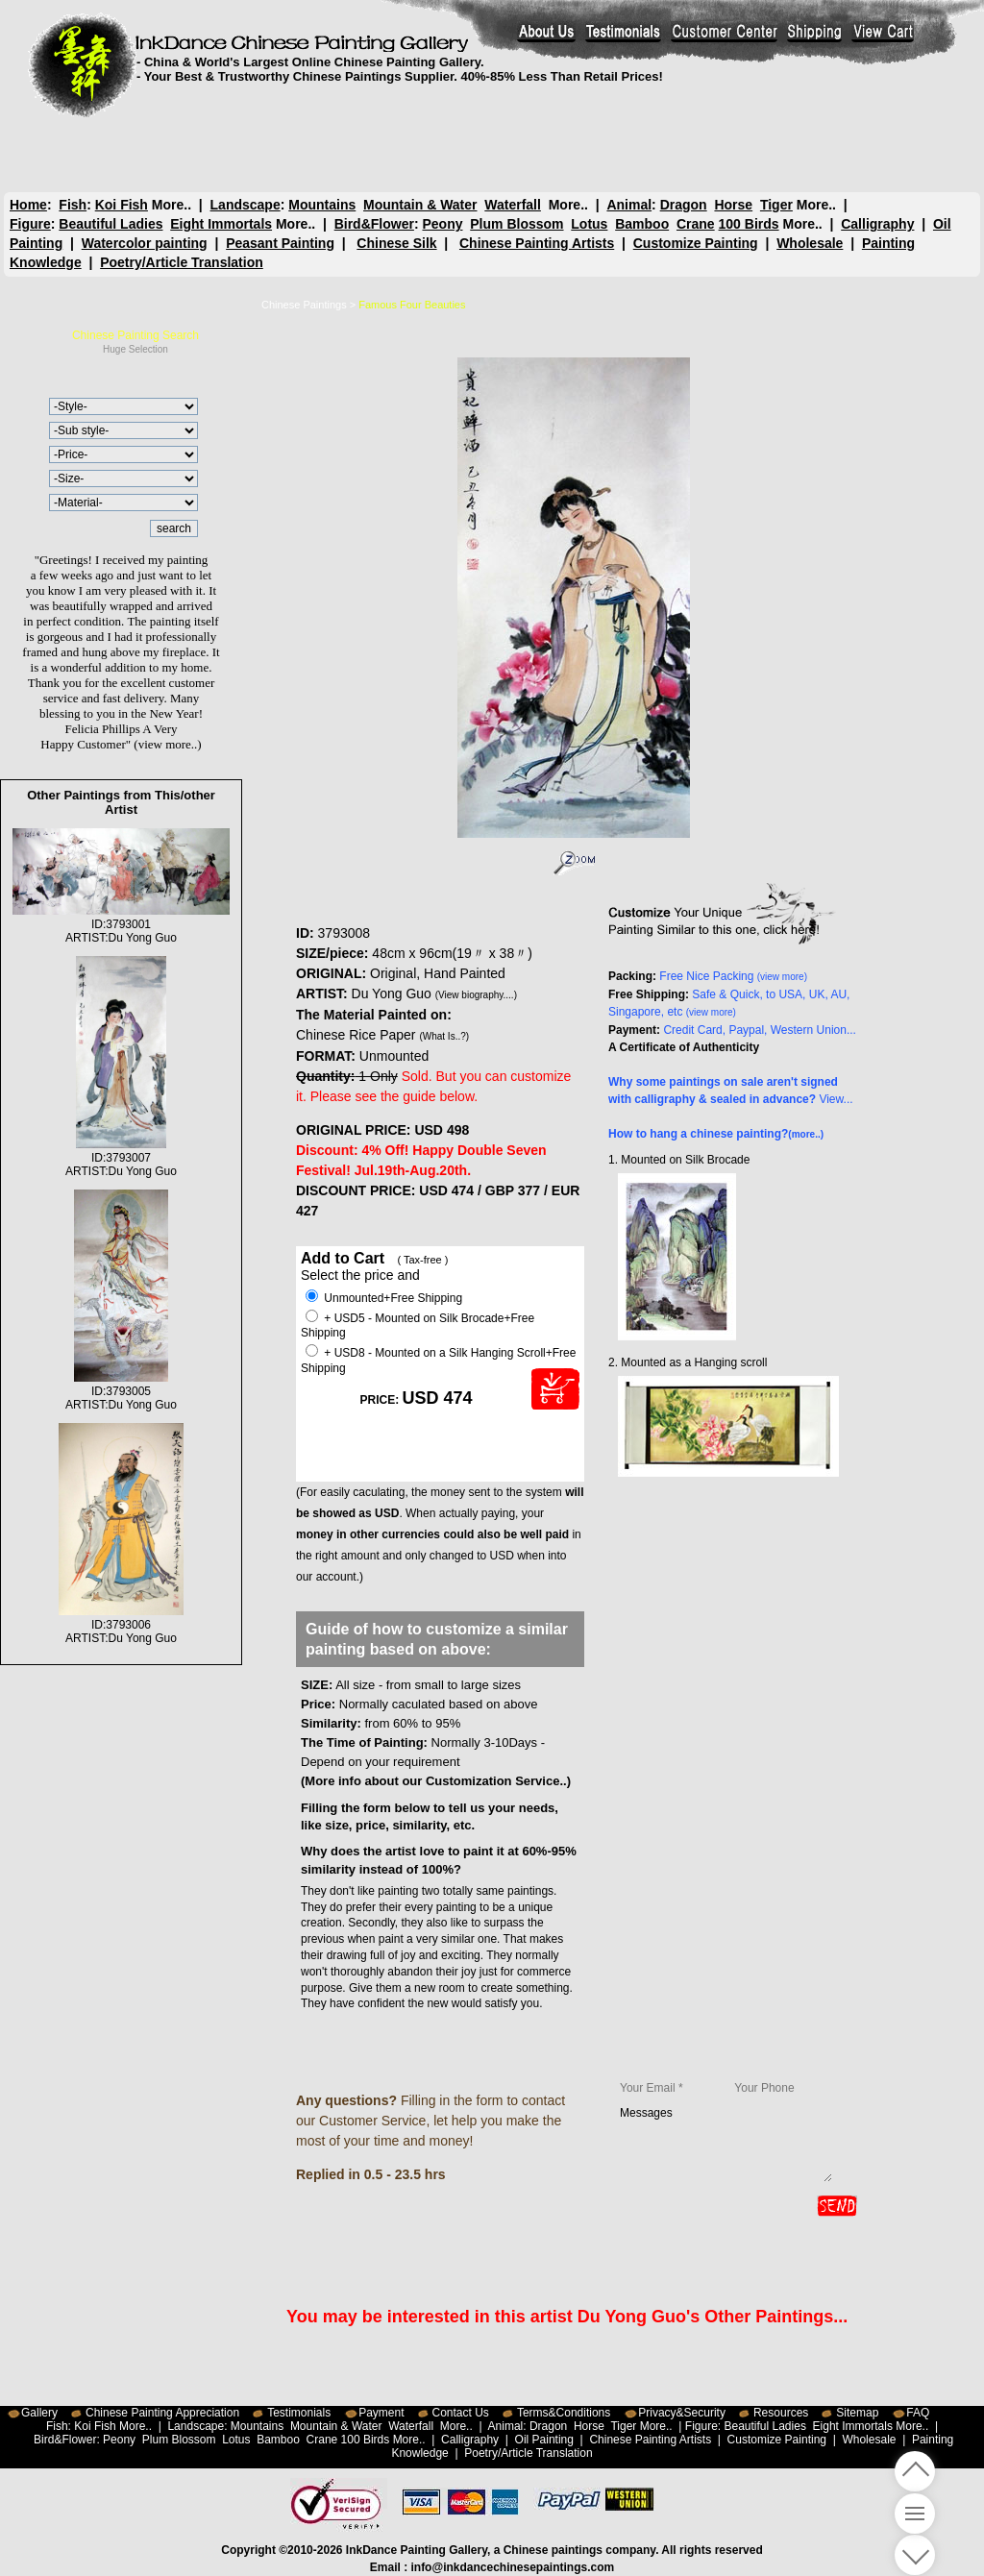 Image resolution: width=984 pixels, height=2576 pixels. I want to click on 100 Birds, so click(749, 224).